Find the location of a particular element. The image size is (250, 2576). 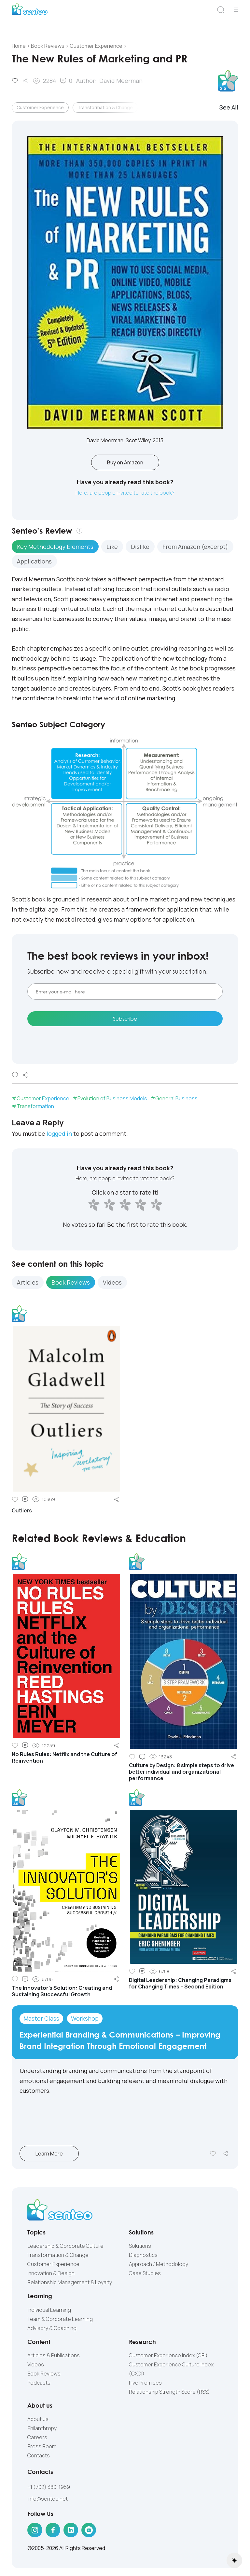

Customer Experience is located at coordinates (40, 107).